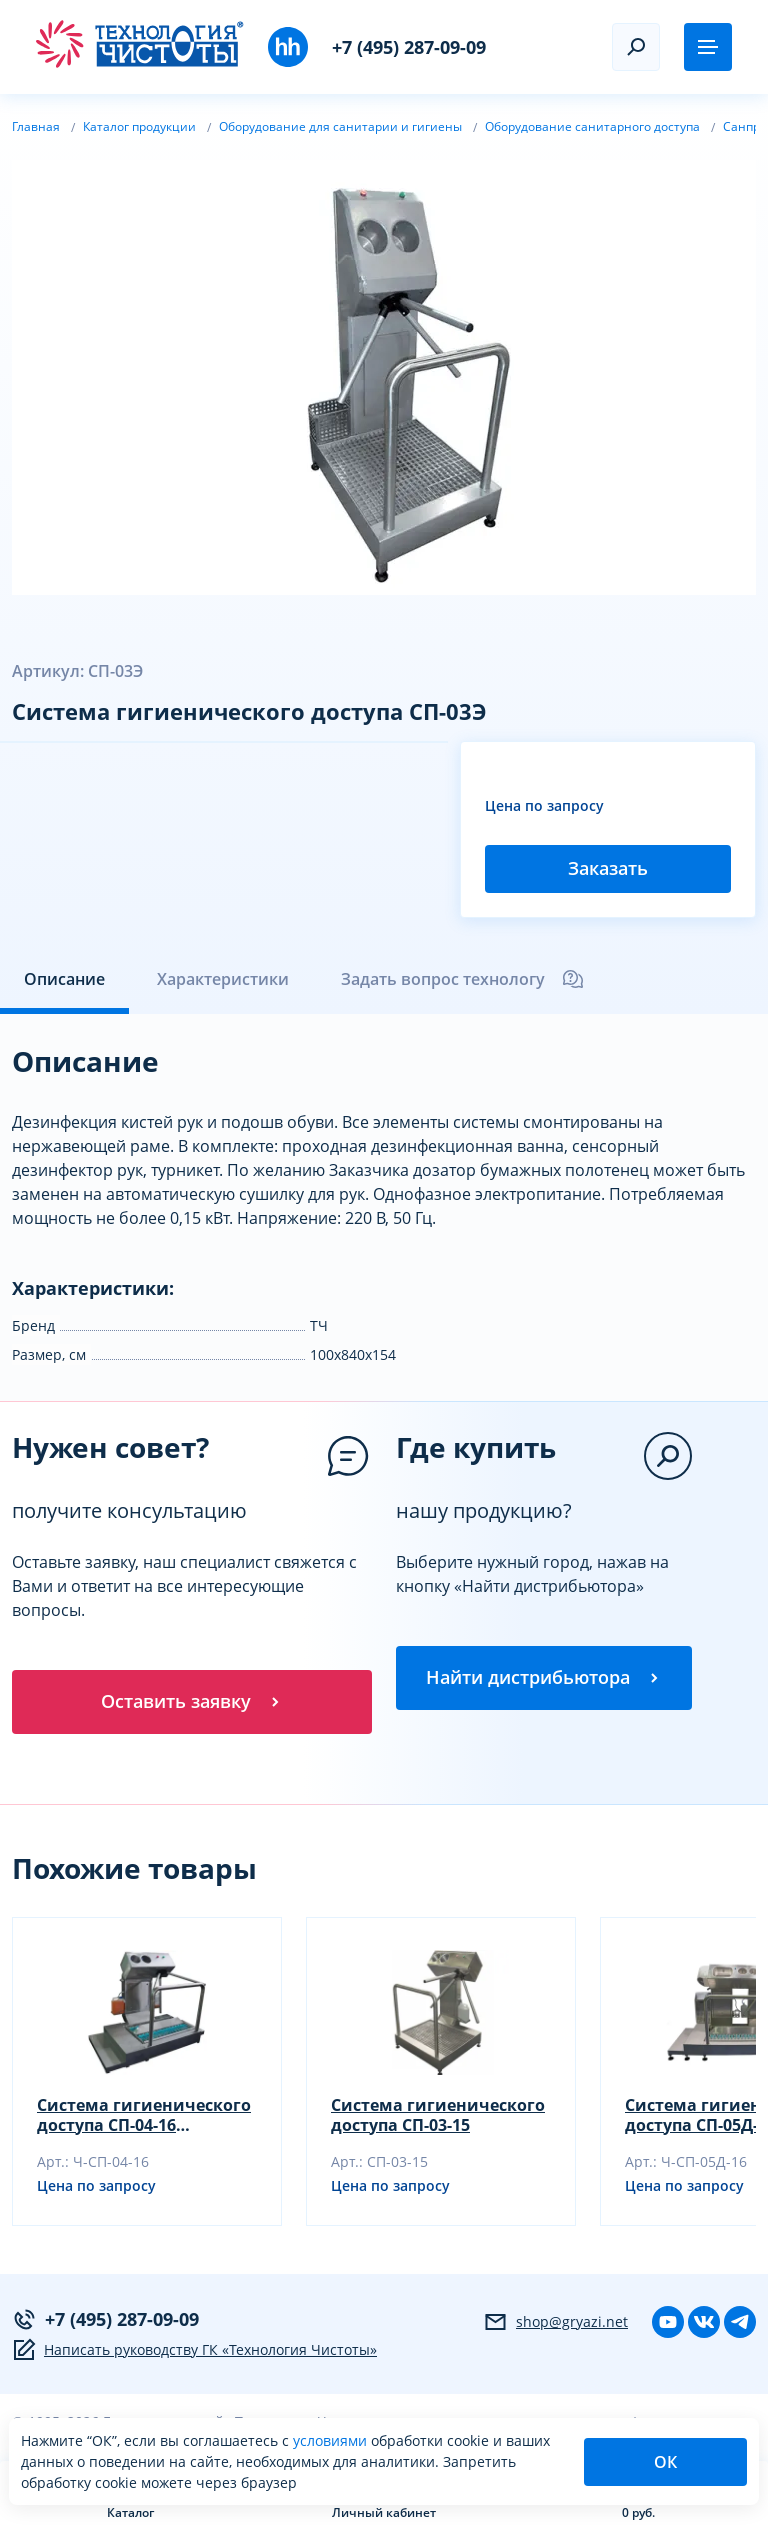 The width and height of the screenshot is (768, 2535). I want to click on Описание, so click(64, 979).